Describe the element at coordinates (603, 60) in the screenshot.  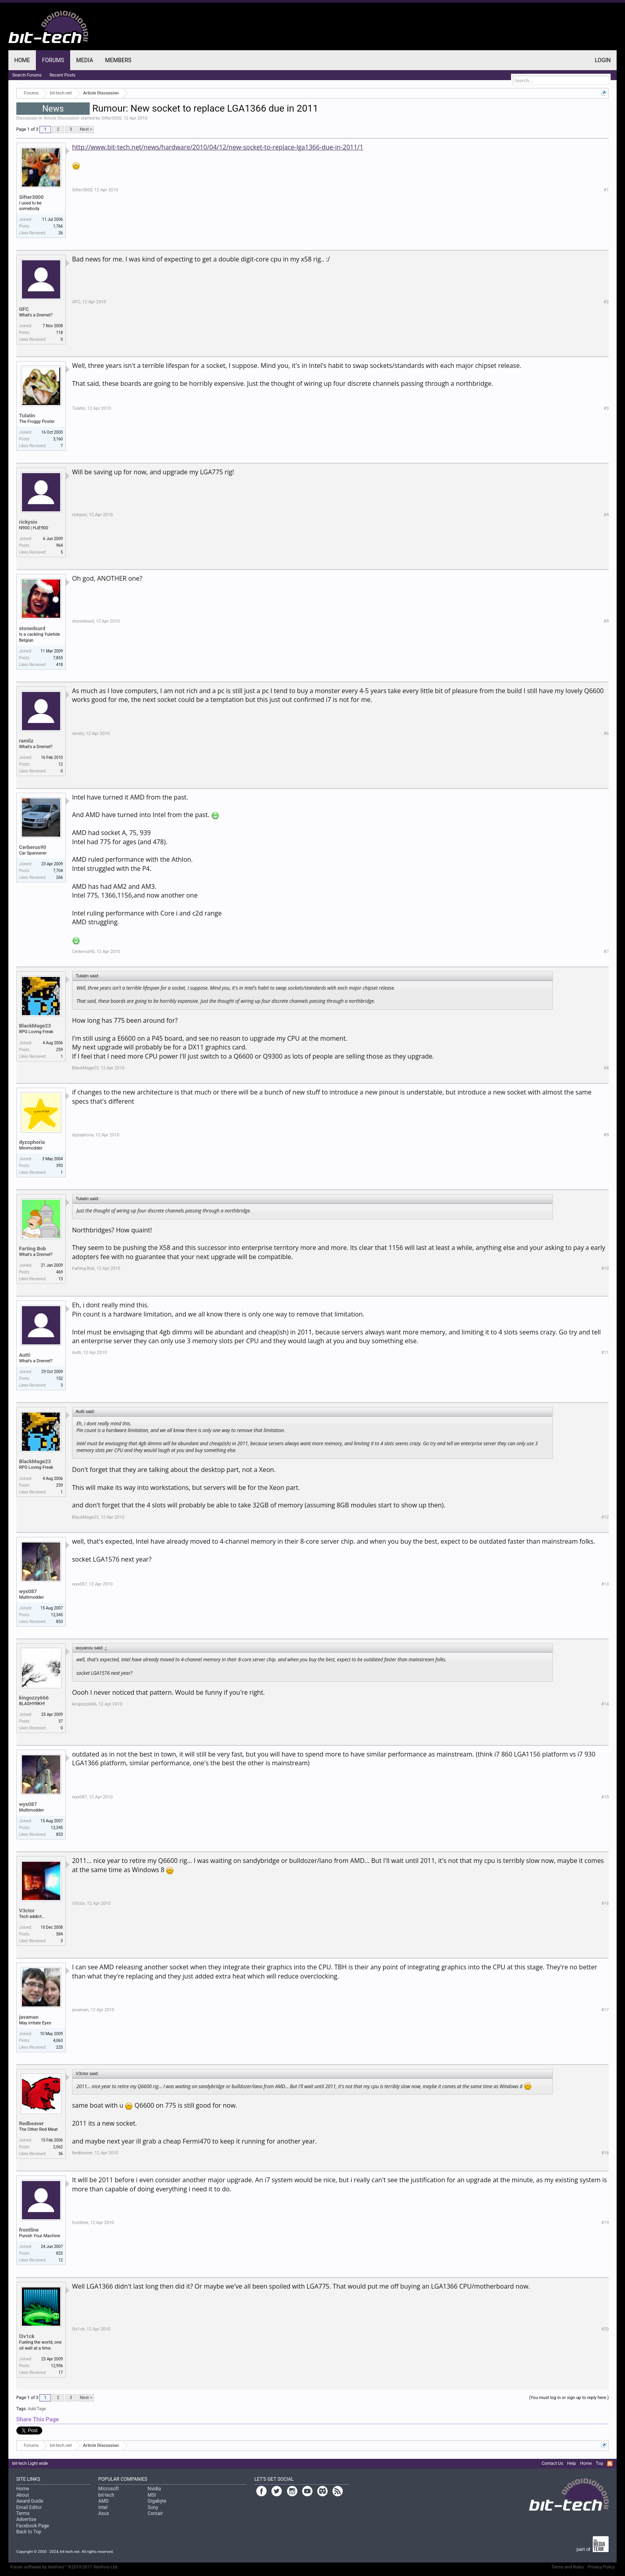
I see `Login` at that location.